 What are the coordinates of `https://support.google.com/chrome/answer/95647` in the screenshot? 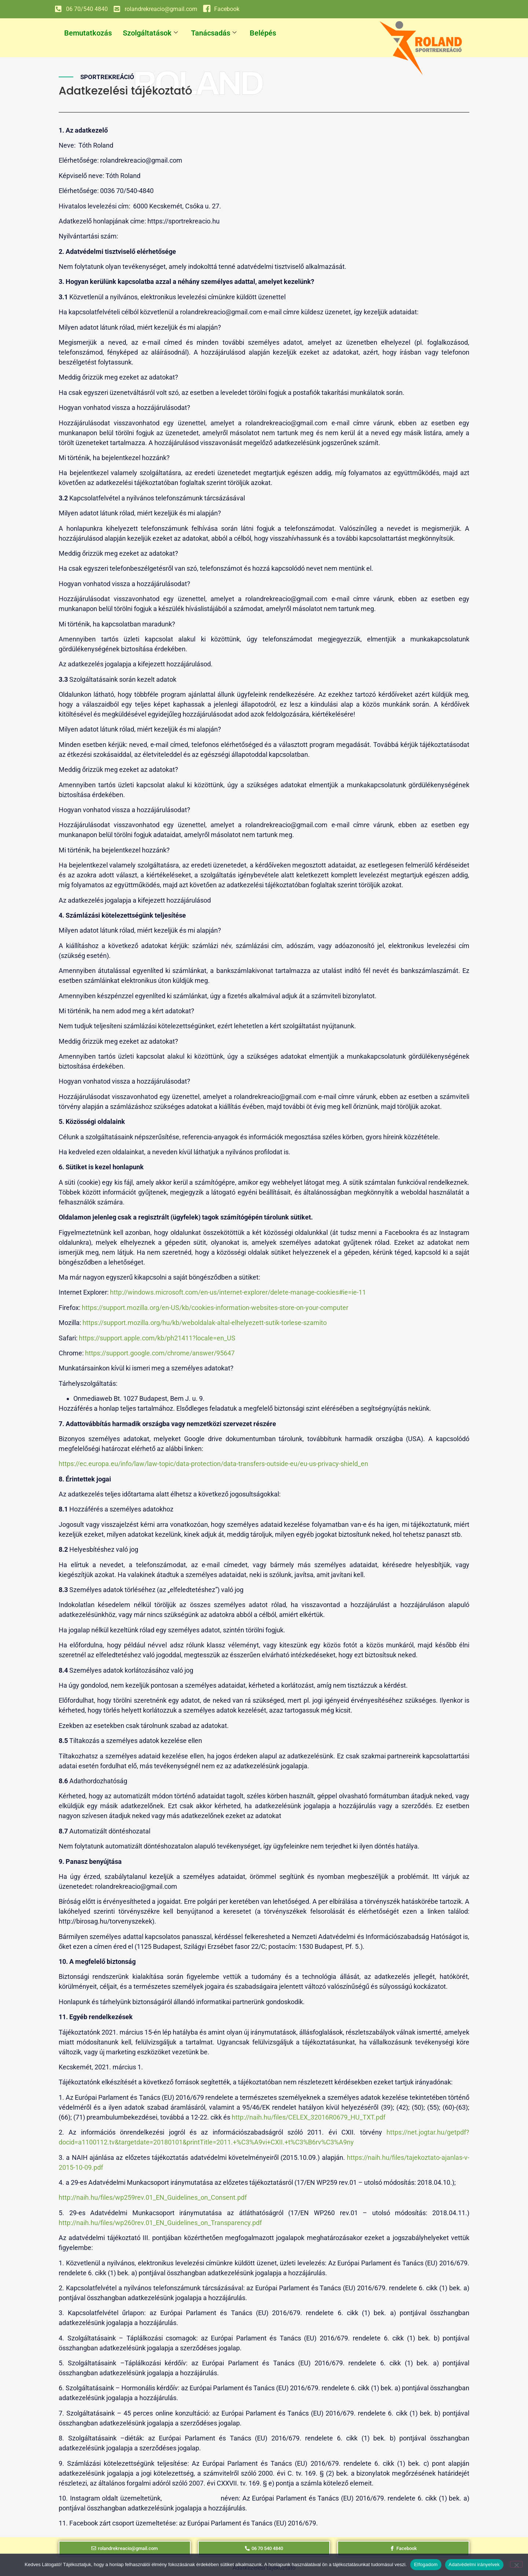 It's located at (160, 1353).